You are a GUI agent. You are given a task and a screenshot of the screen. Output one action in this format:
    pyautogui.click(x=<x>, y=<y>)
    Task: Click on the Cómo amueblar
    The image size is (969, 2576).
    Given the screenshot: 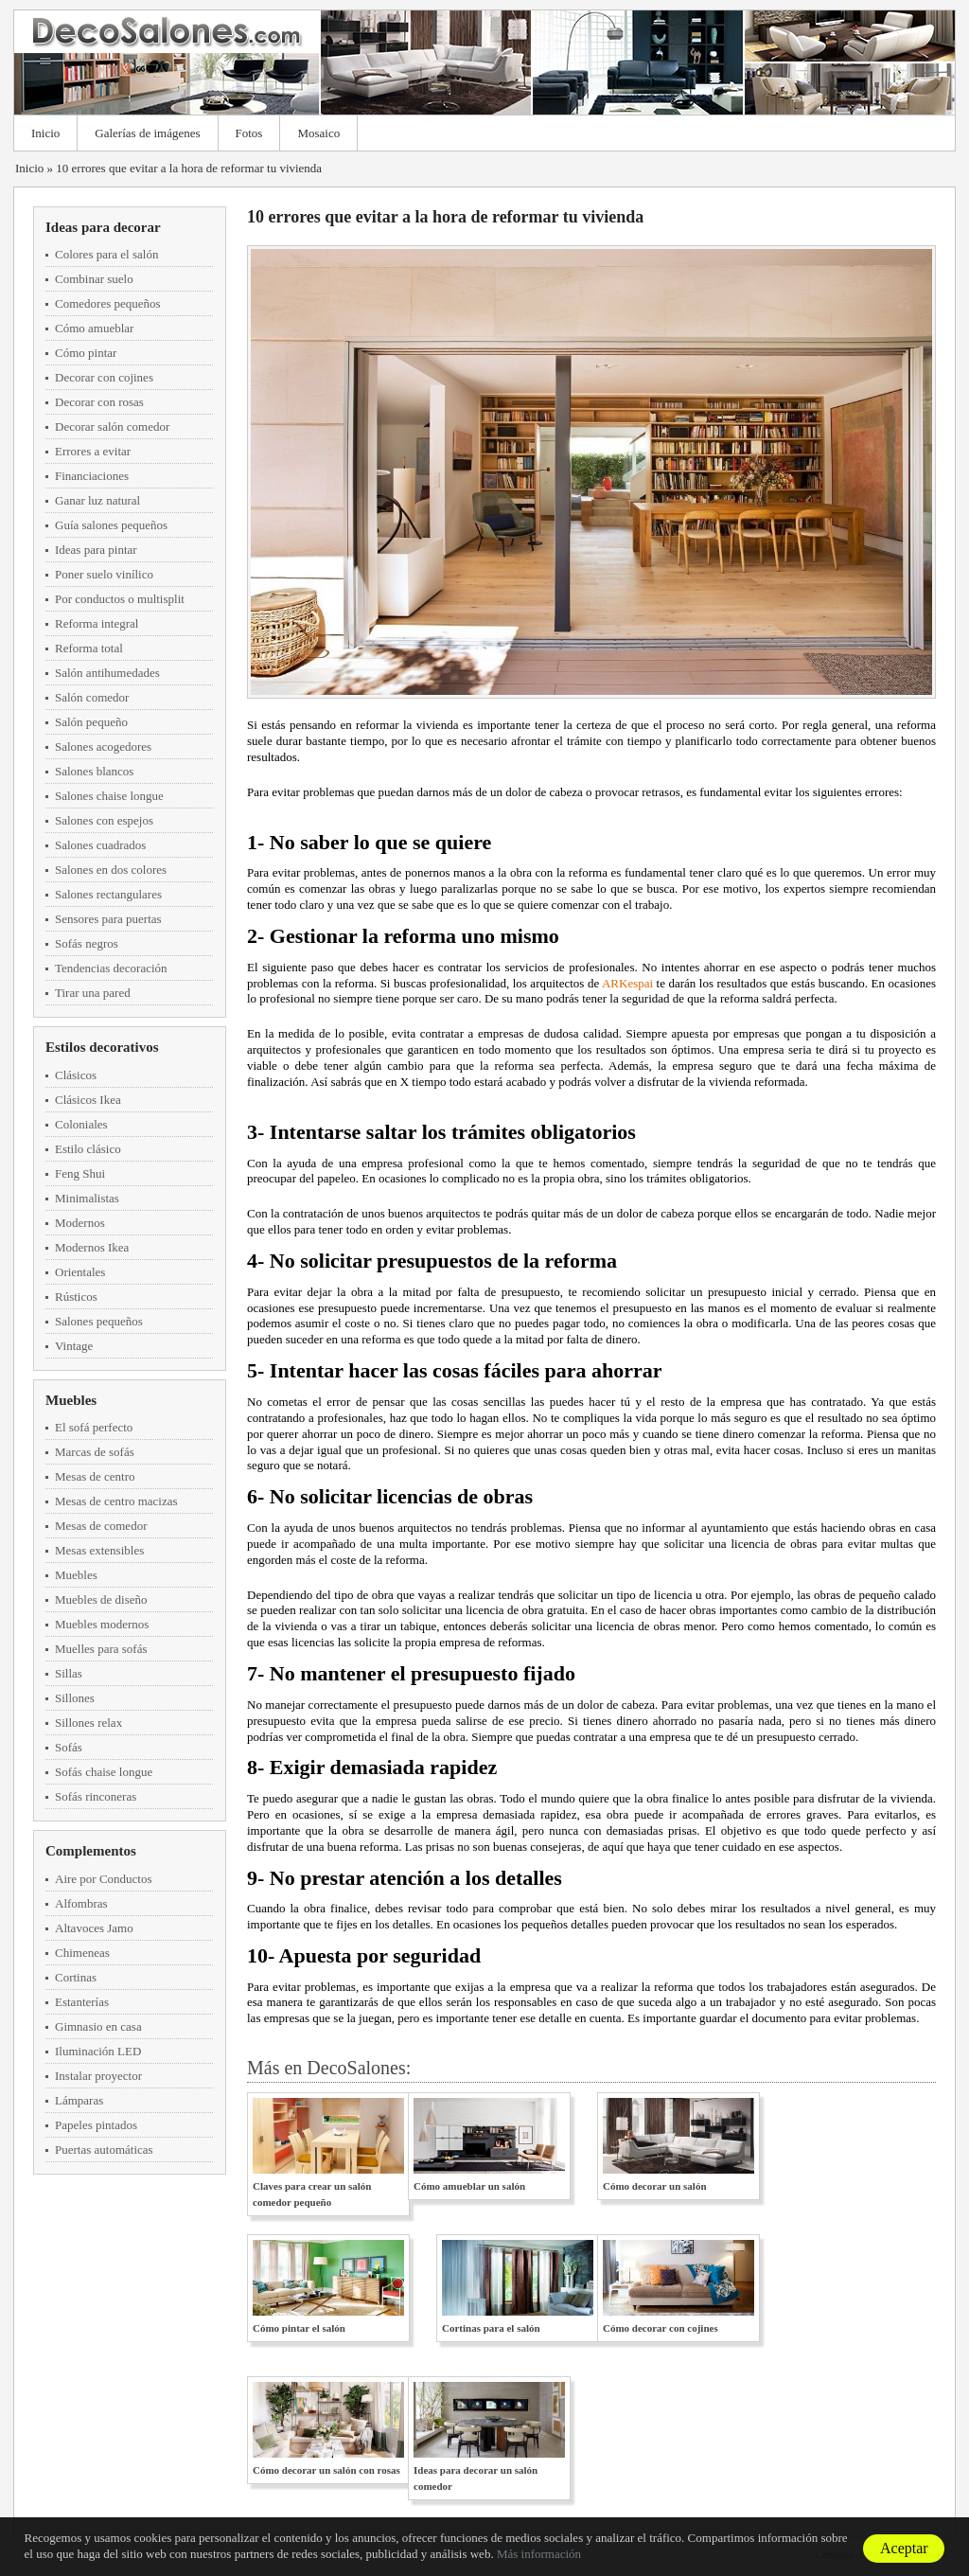 What is the action you would take?
    pyautogui.click(x=94, y=328)
    